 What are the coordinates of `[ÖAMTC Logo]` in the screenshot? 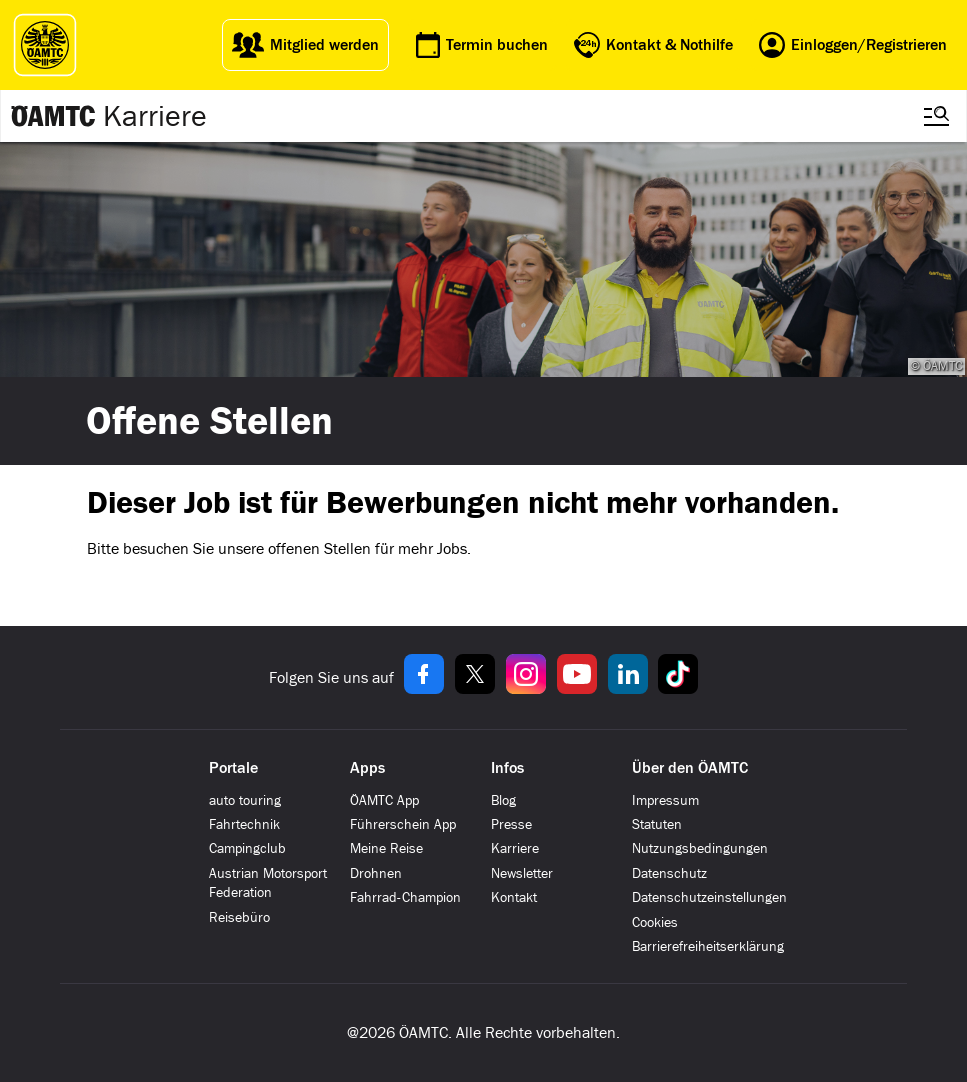 It's located at (40, 45).